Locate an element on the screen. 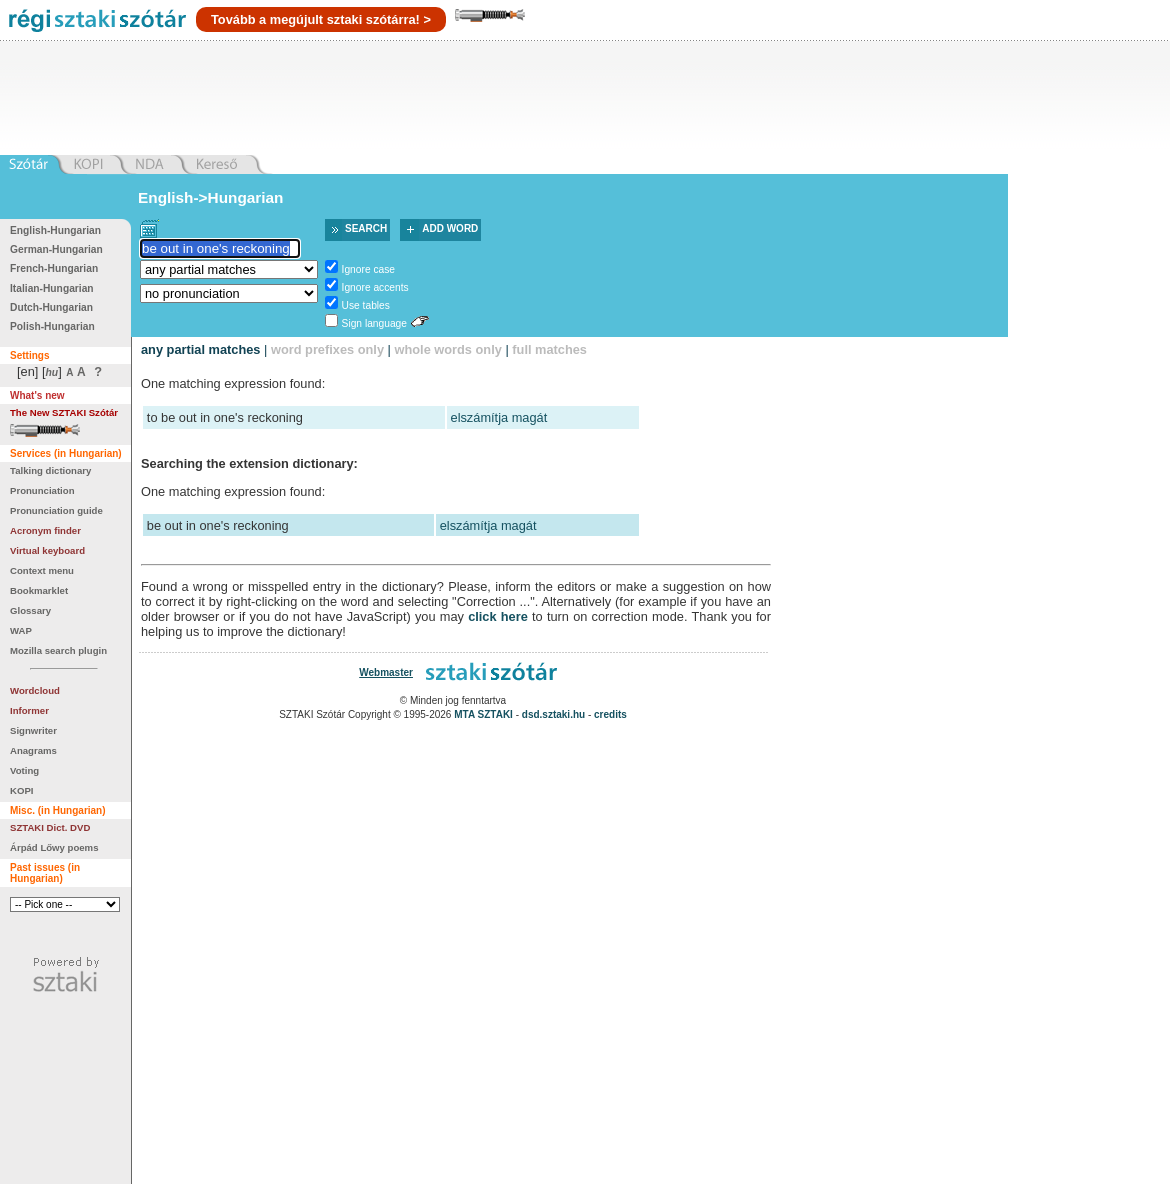  The New SZTAKI Szótár is located at coordinates (64, 412).